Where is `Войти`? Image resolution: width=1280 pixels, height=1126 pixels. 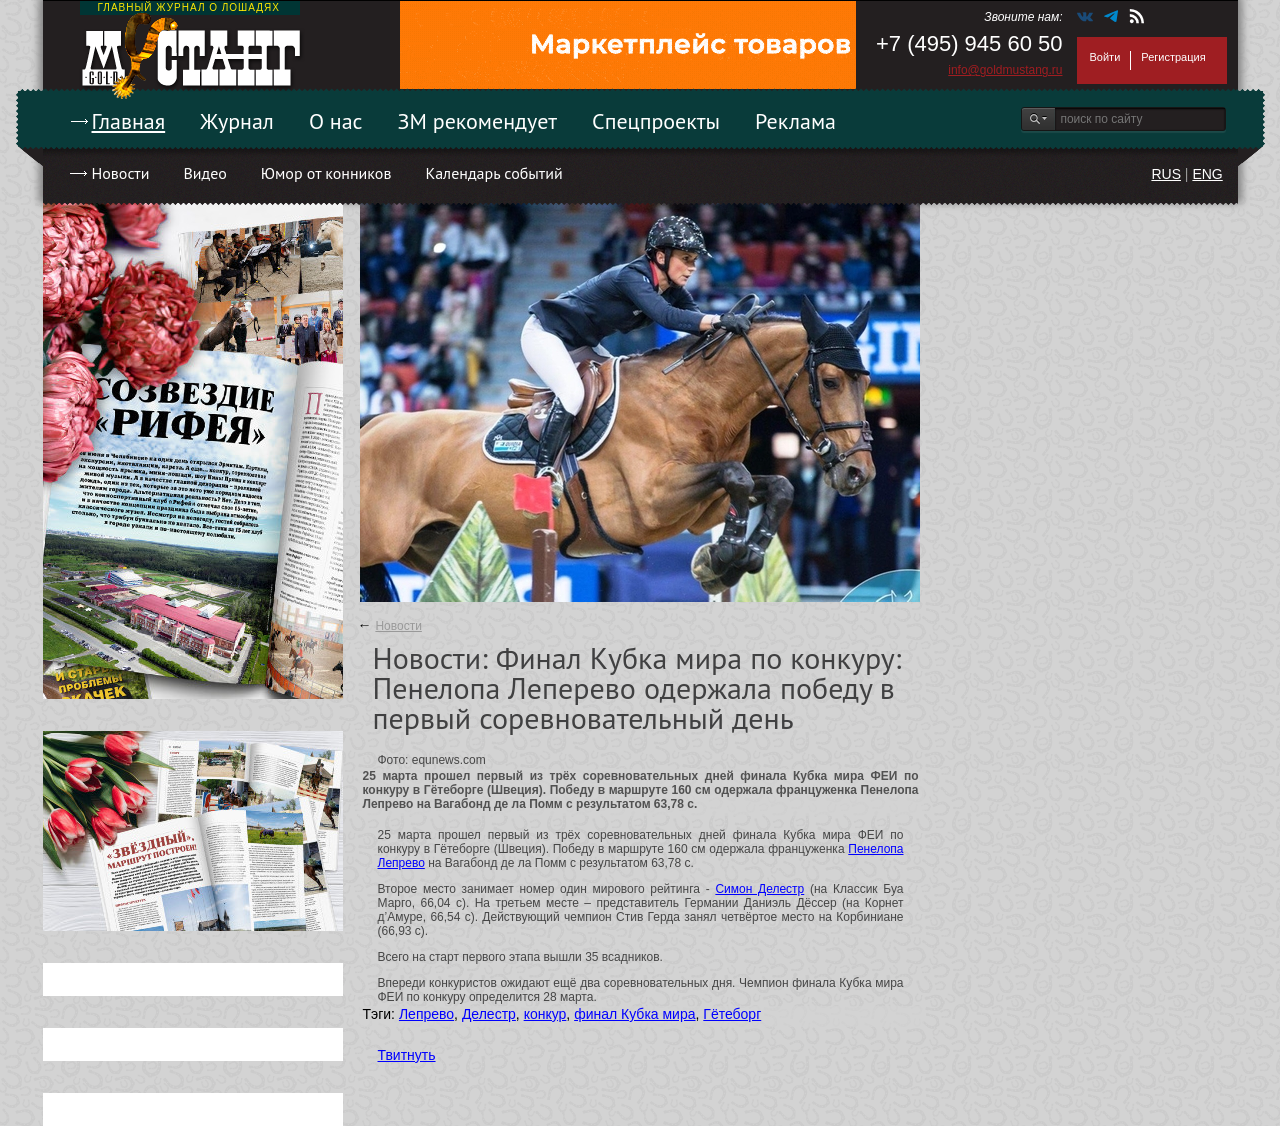
Войти is located at coordinates (1105, 57).